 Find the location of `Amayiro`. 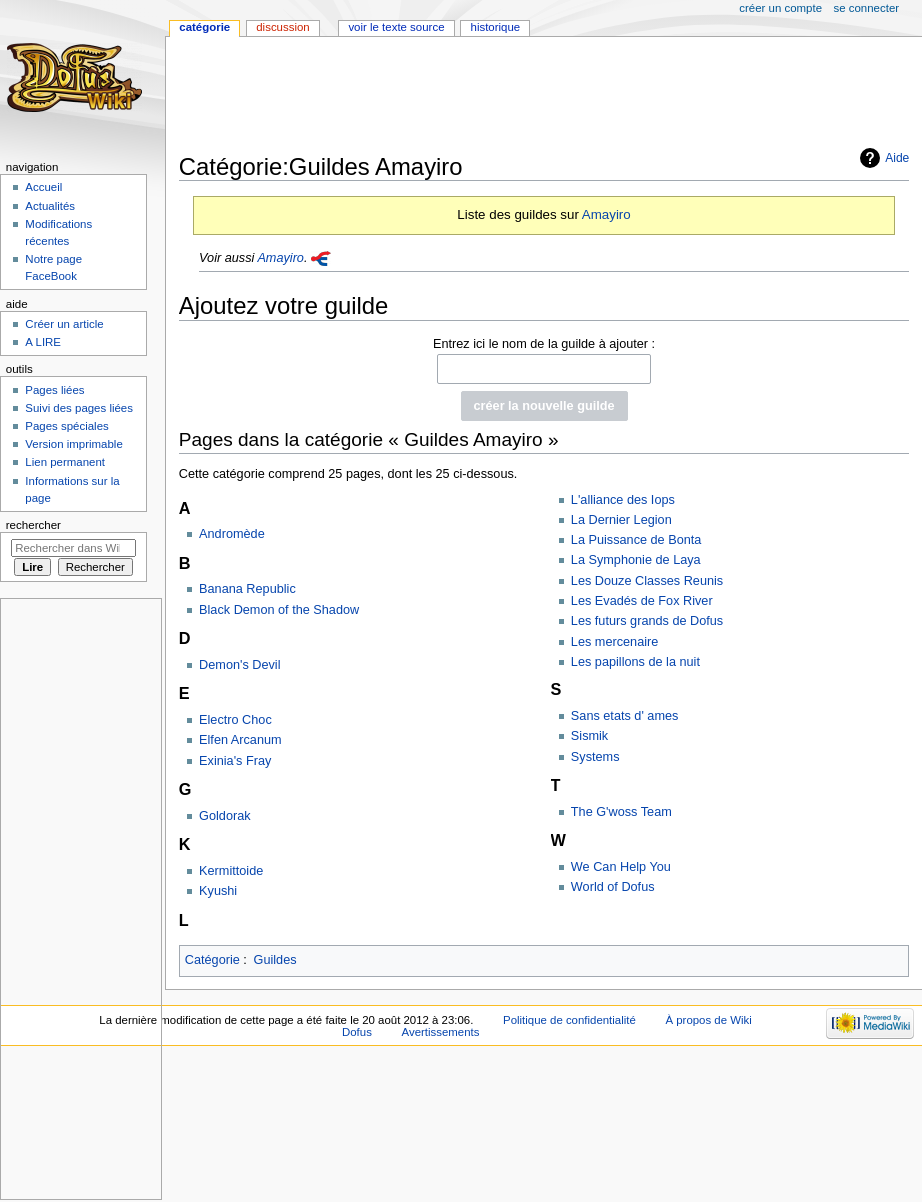

Amayiro is located at coordinates (606, 214).